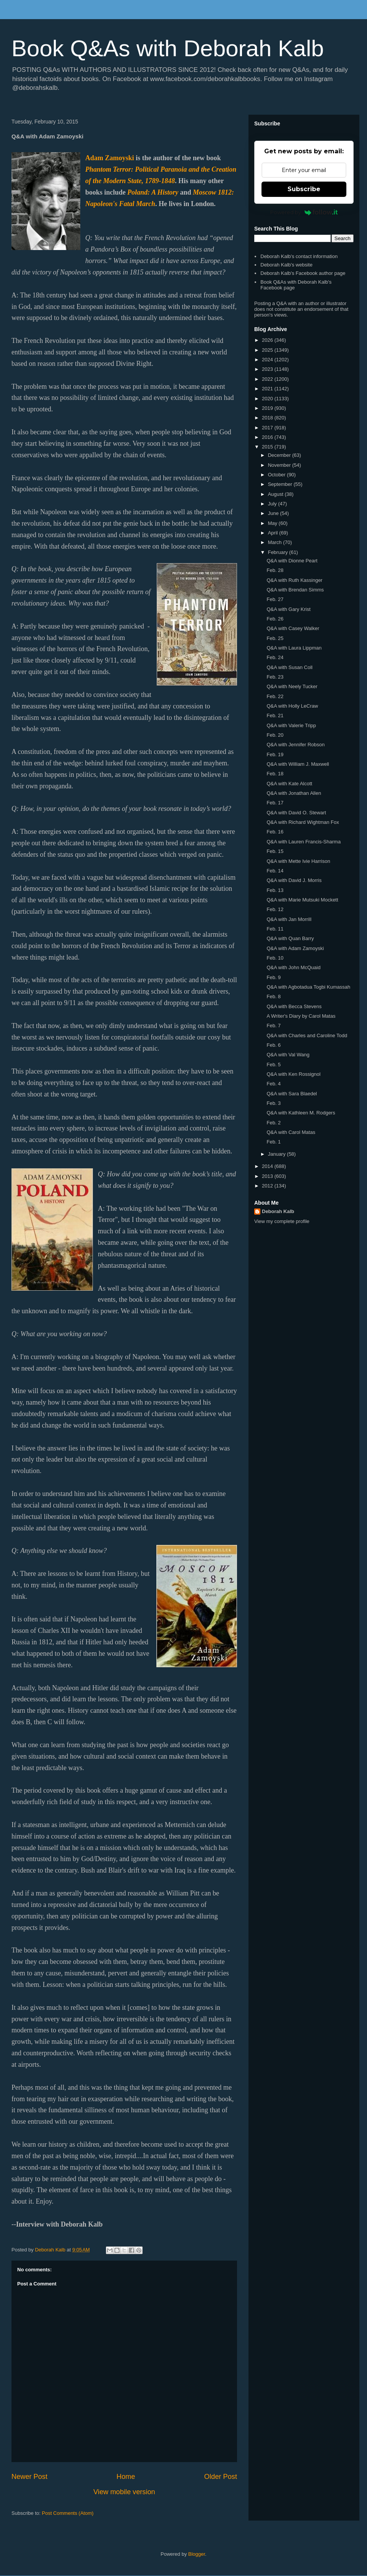 The width and height of the screenshot is (367, 2576). Describe the element at coordinates (297, 764) in the screenshot. I see `Q&A with William J. Maxwell` at that location.